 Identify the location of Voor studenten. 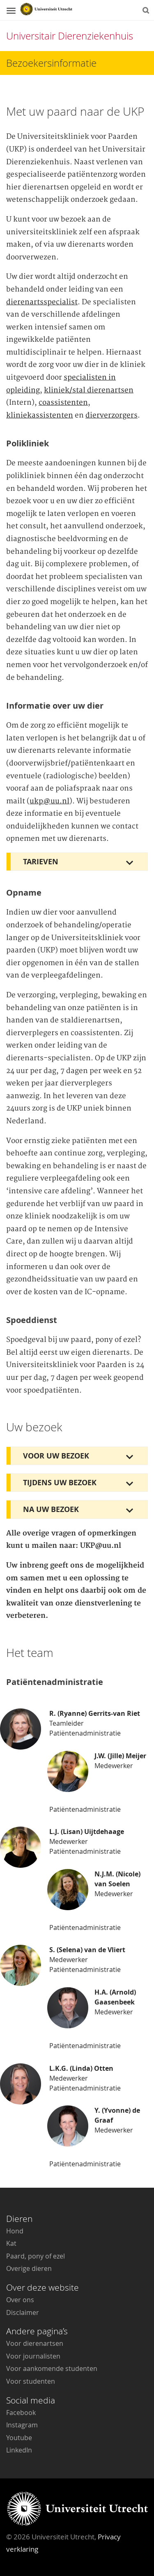
(30, 2381).